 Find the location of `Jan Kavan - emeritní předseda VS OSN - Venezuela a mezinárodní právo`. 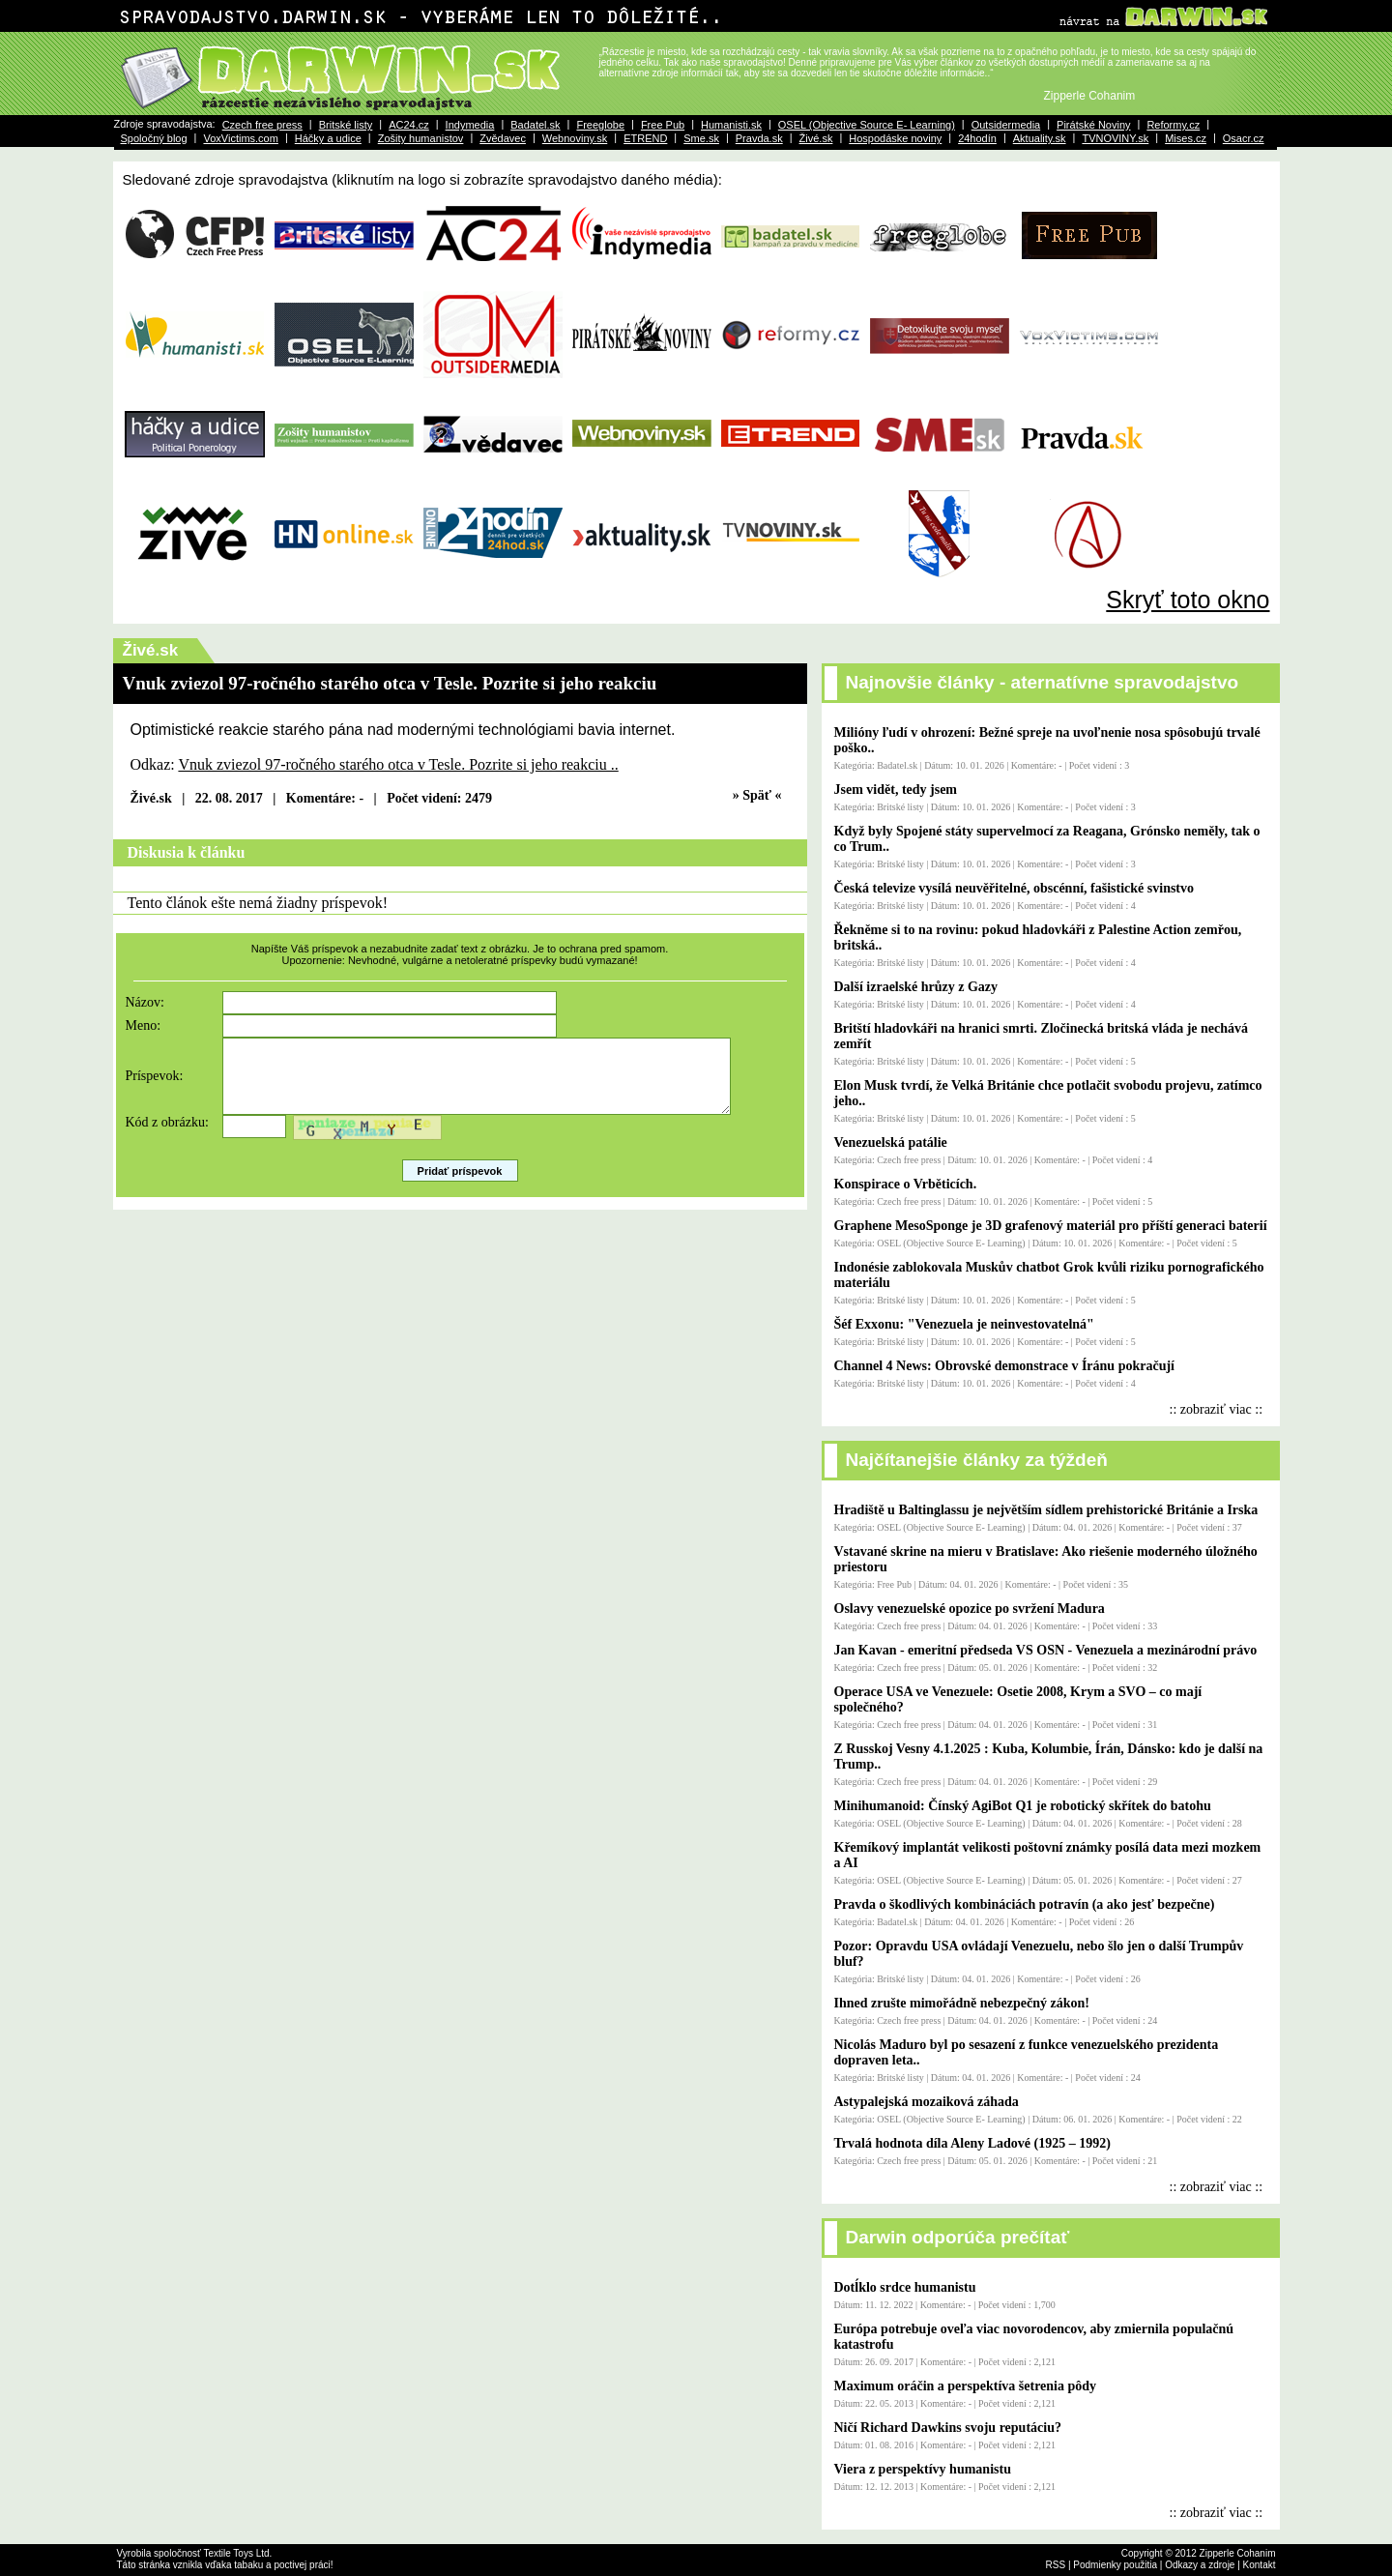

Jan Kavan - emeritní předseda VS OSN - Venezuela a mezinárodní právo is located at coordinates (1046, 1650).